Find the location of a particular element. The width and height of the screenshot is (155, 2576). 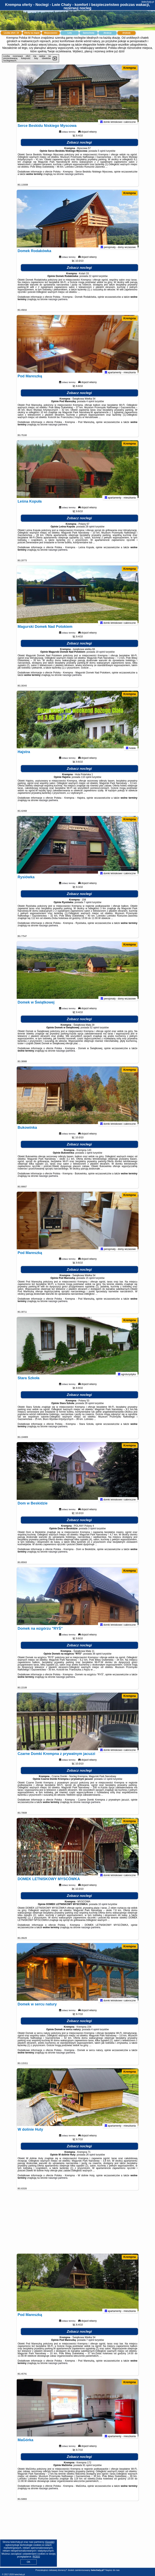

Napisz do nas is located at coordinates (112, 2570).